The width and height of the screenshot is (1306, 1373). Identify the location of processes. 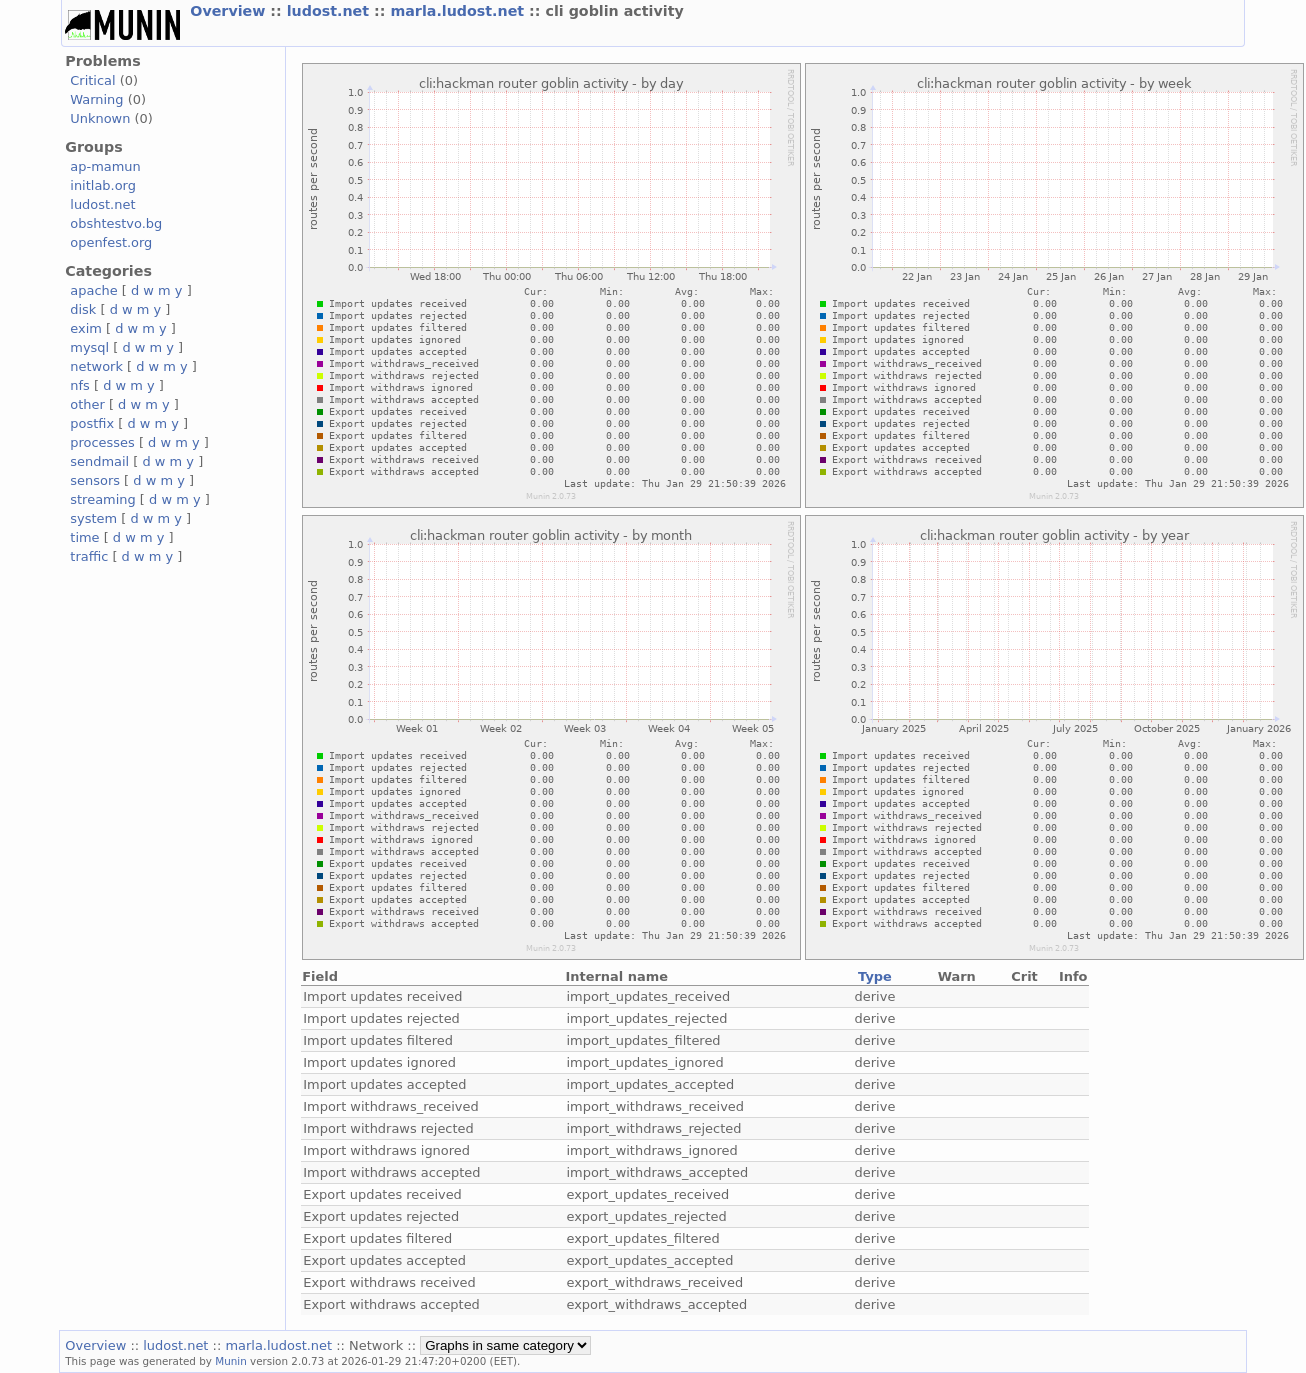
(102, 442).